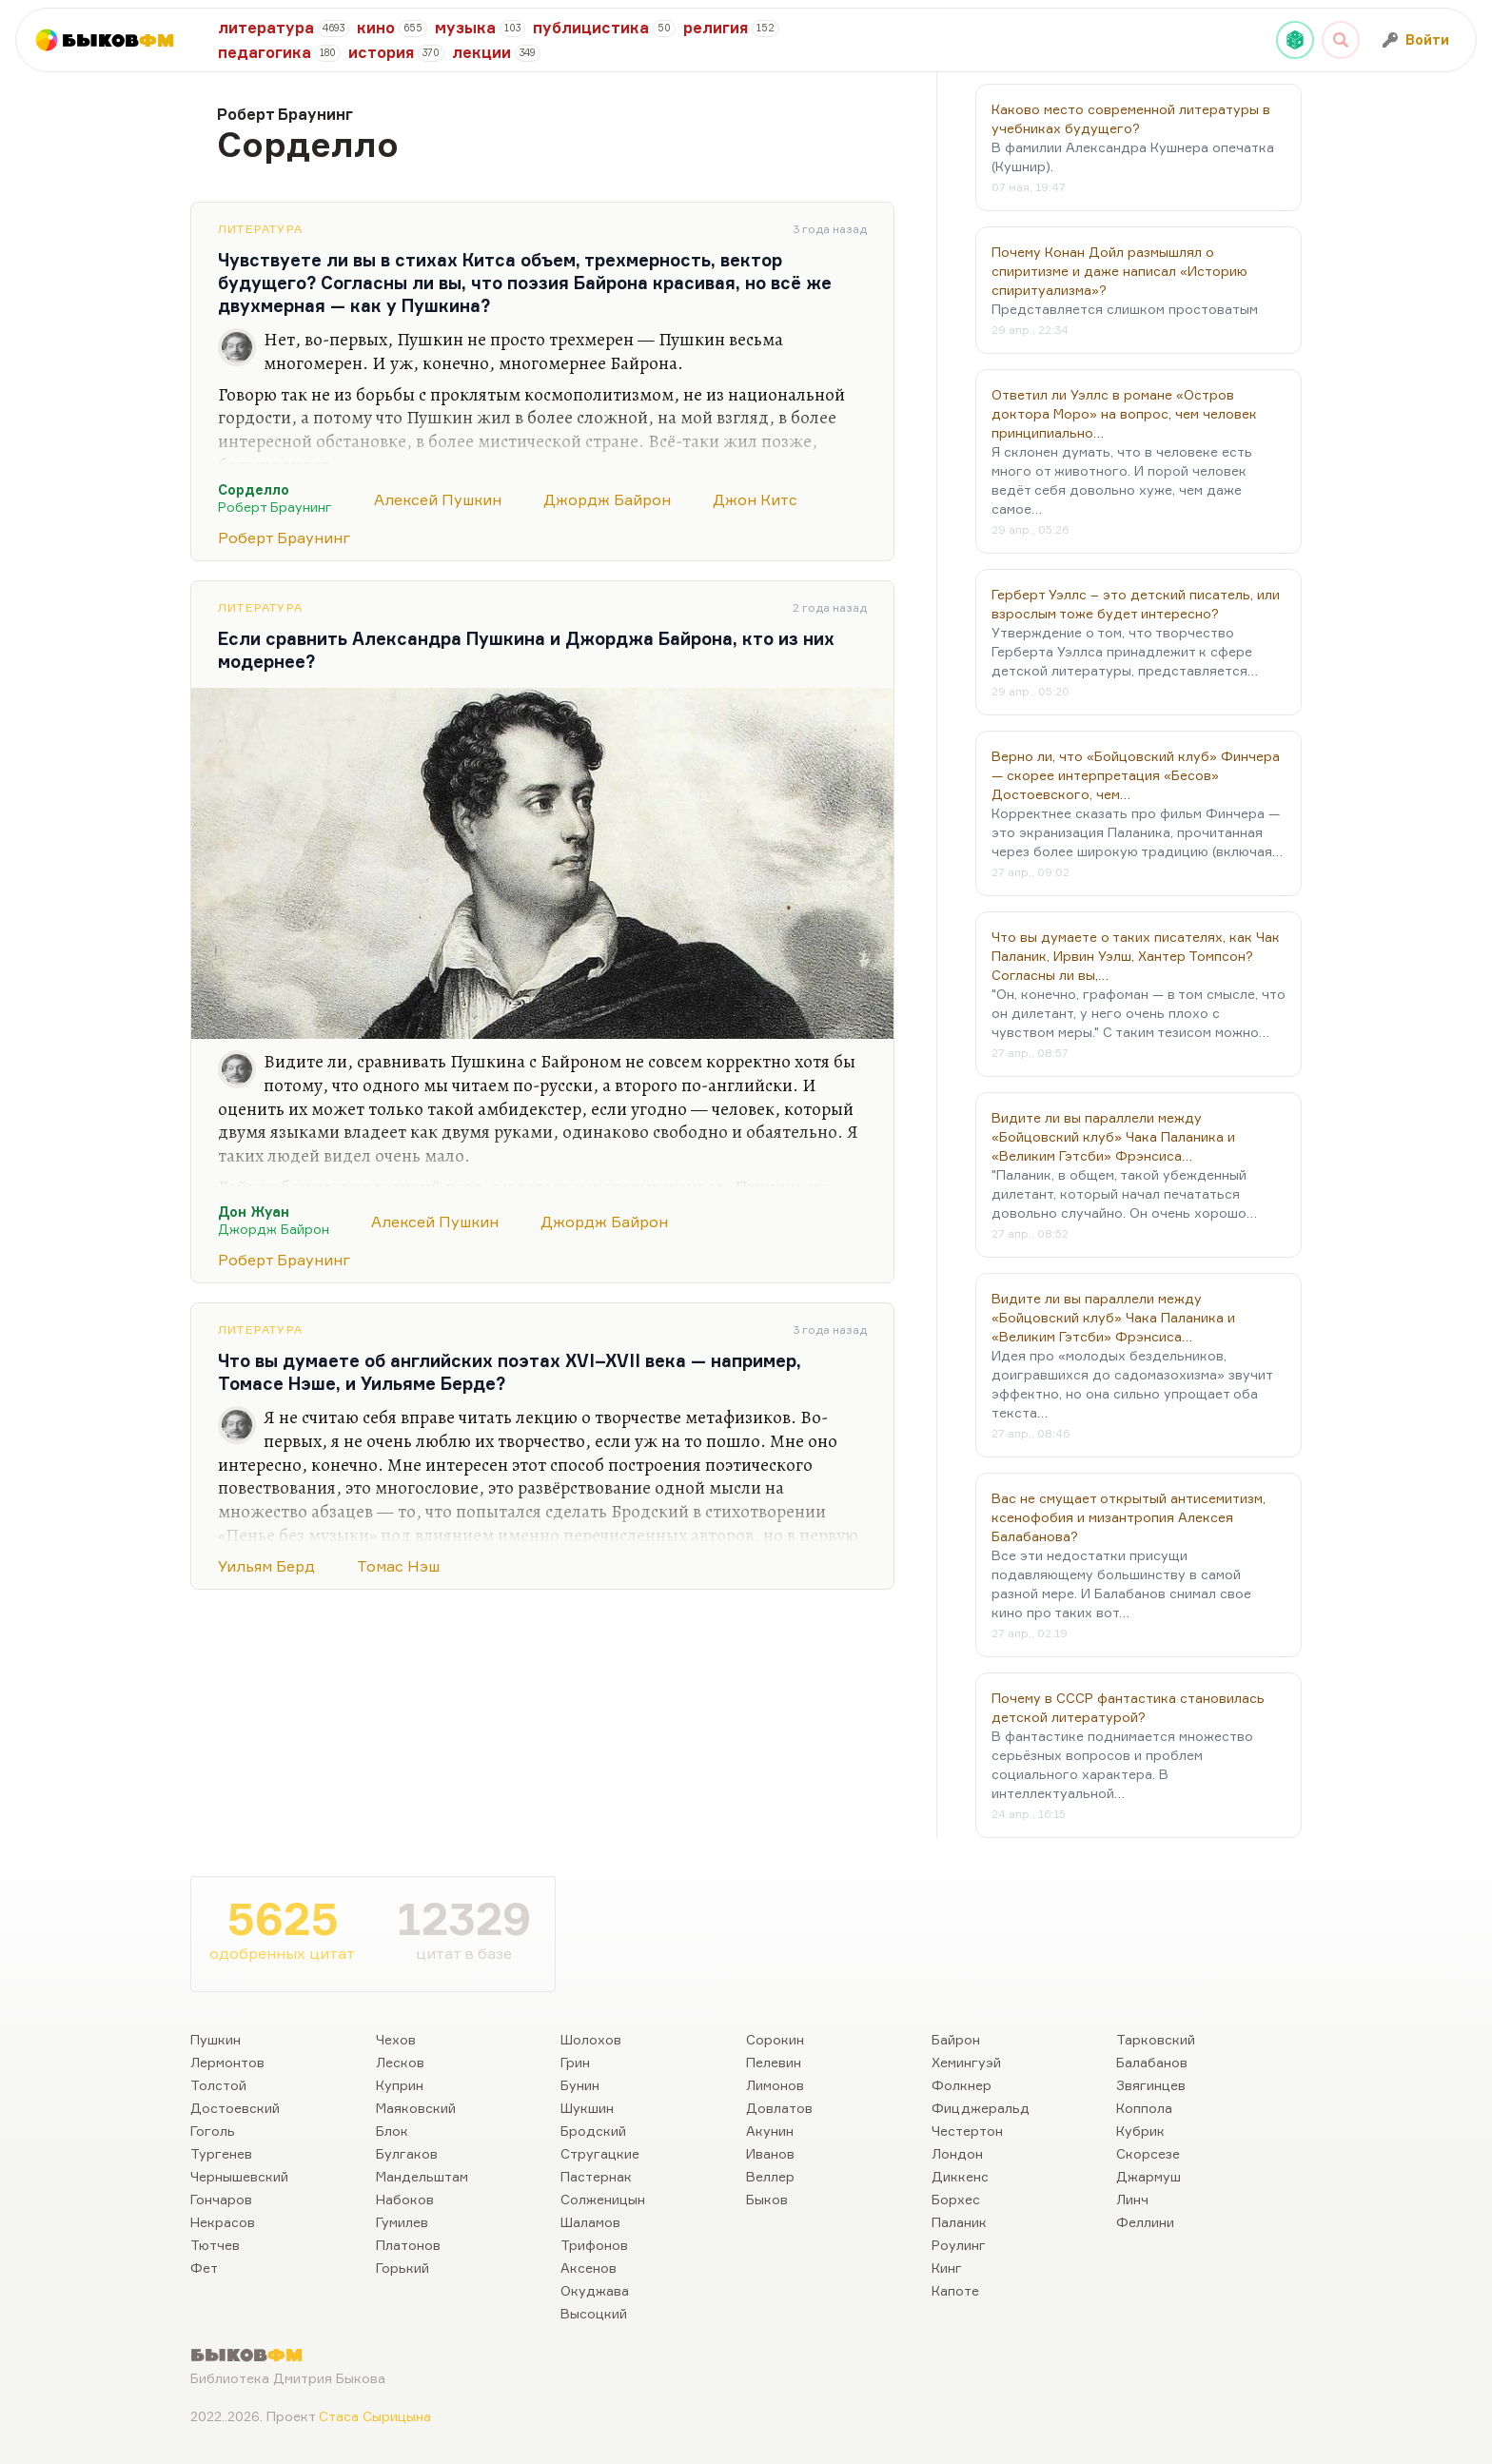  What do you see at coordinates (593, 2130) in the screenshot?
I see `Бродский` at bounding box center [593, 2130].